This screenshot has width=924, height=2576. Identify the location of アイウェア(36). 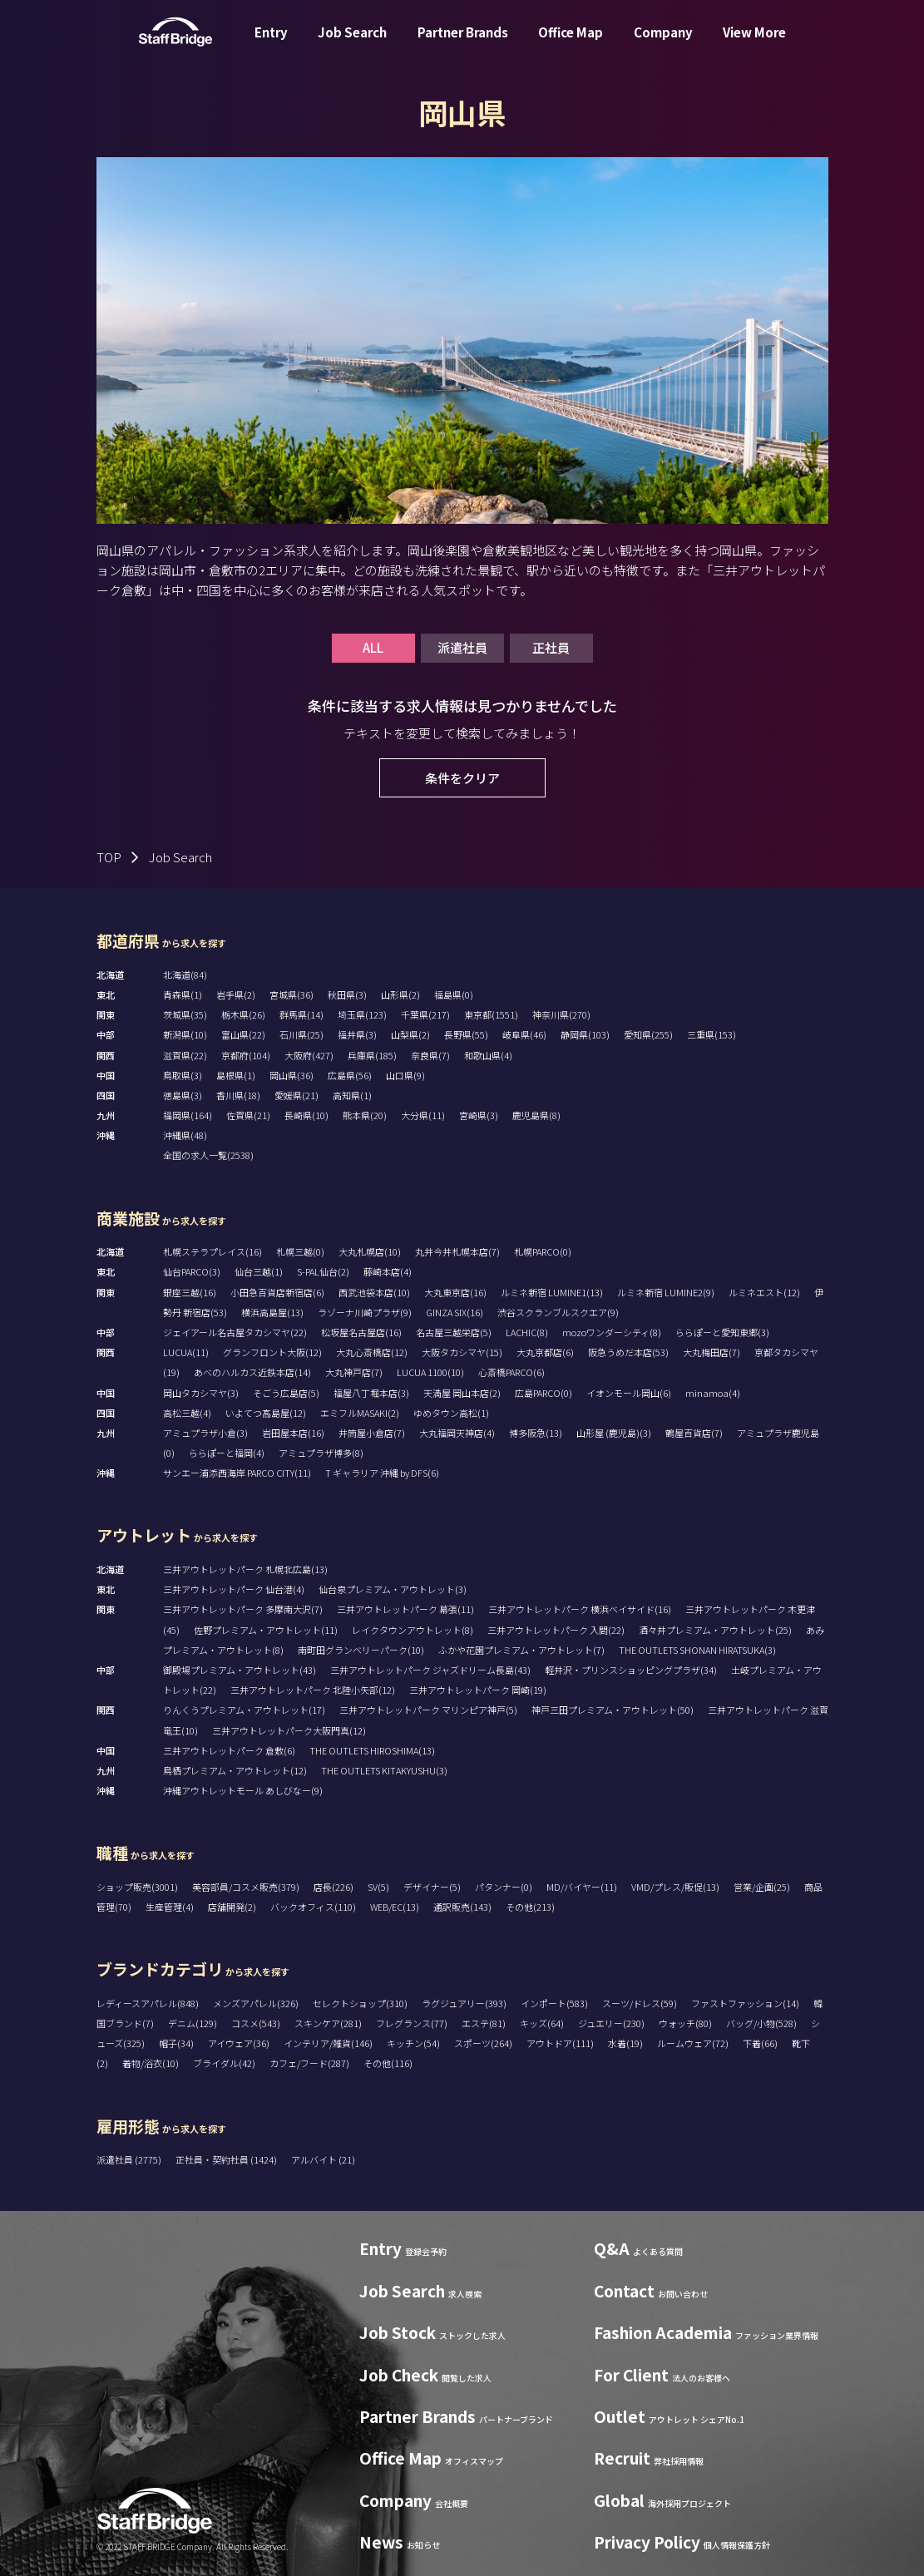
(238, 2043).